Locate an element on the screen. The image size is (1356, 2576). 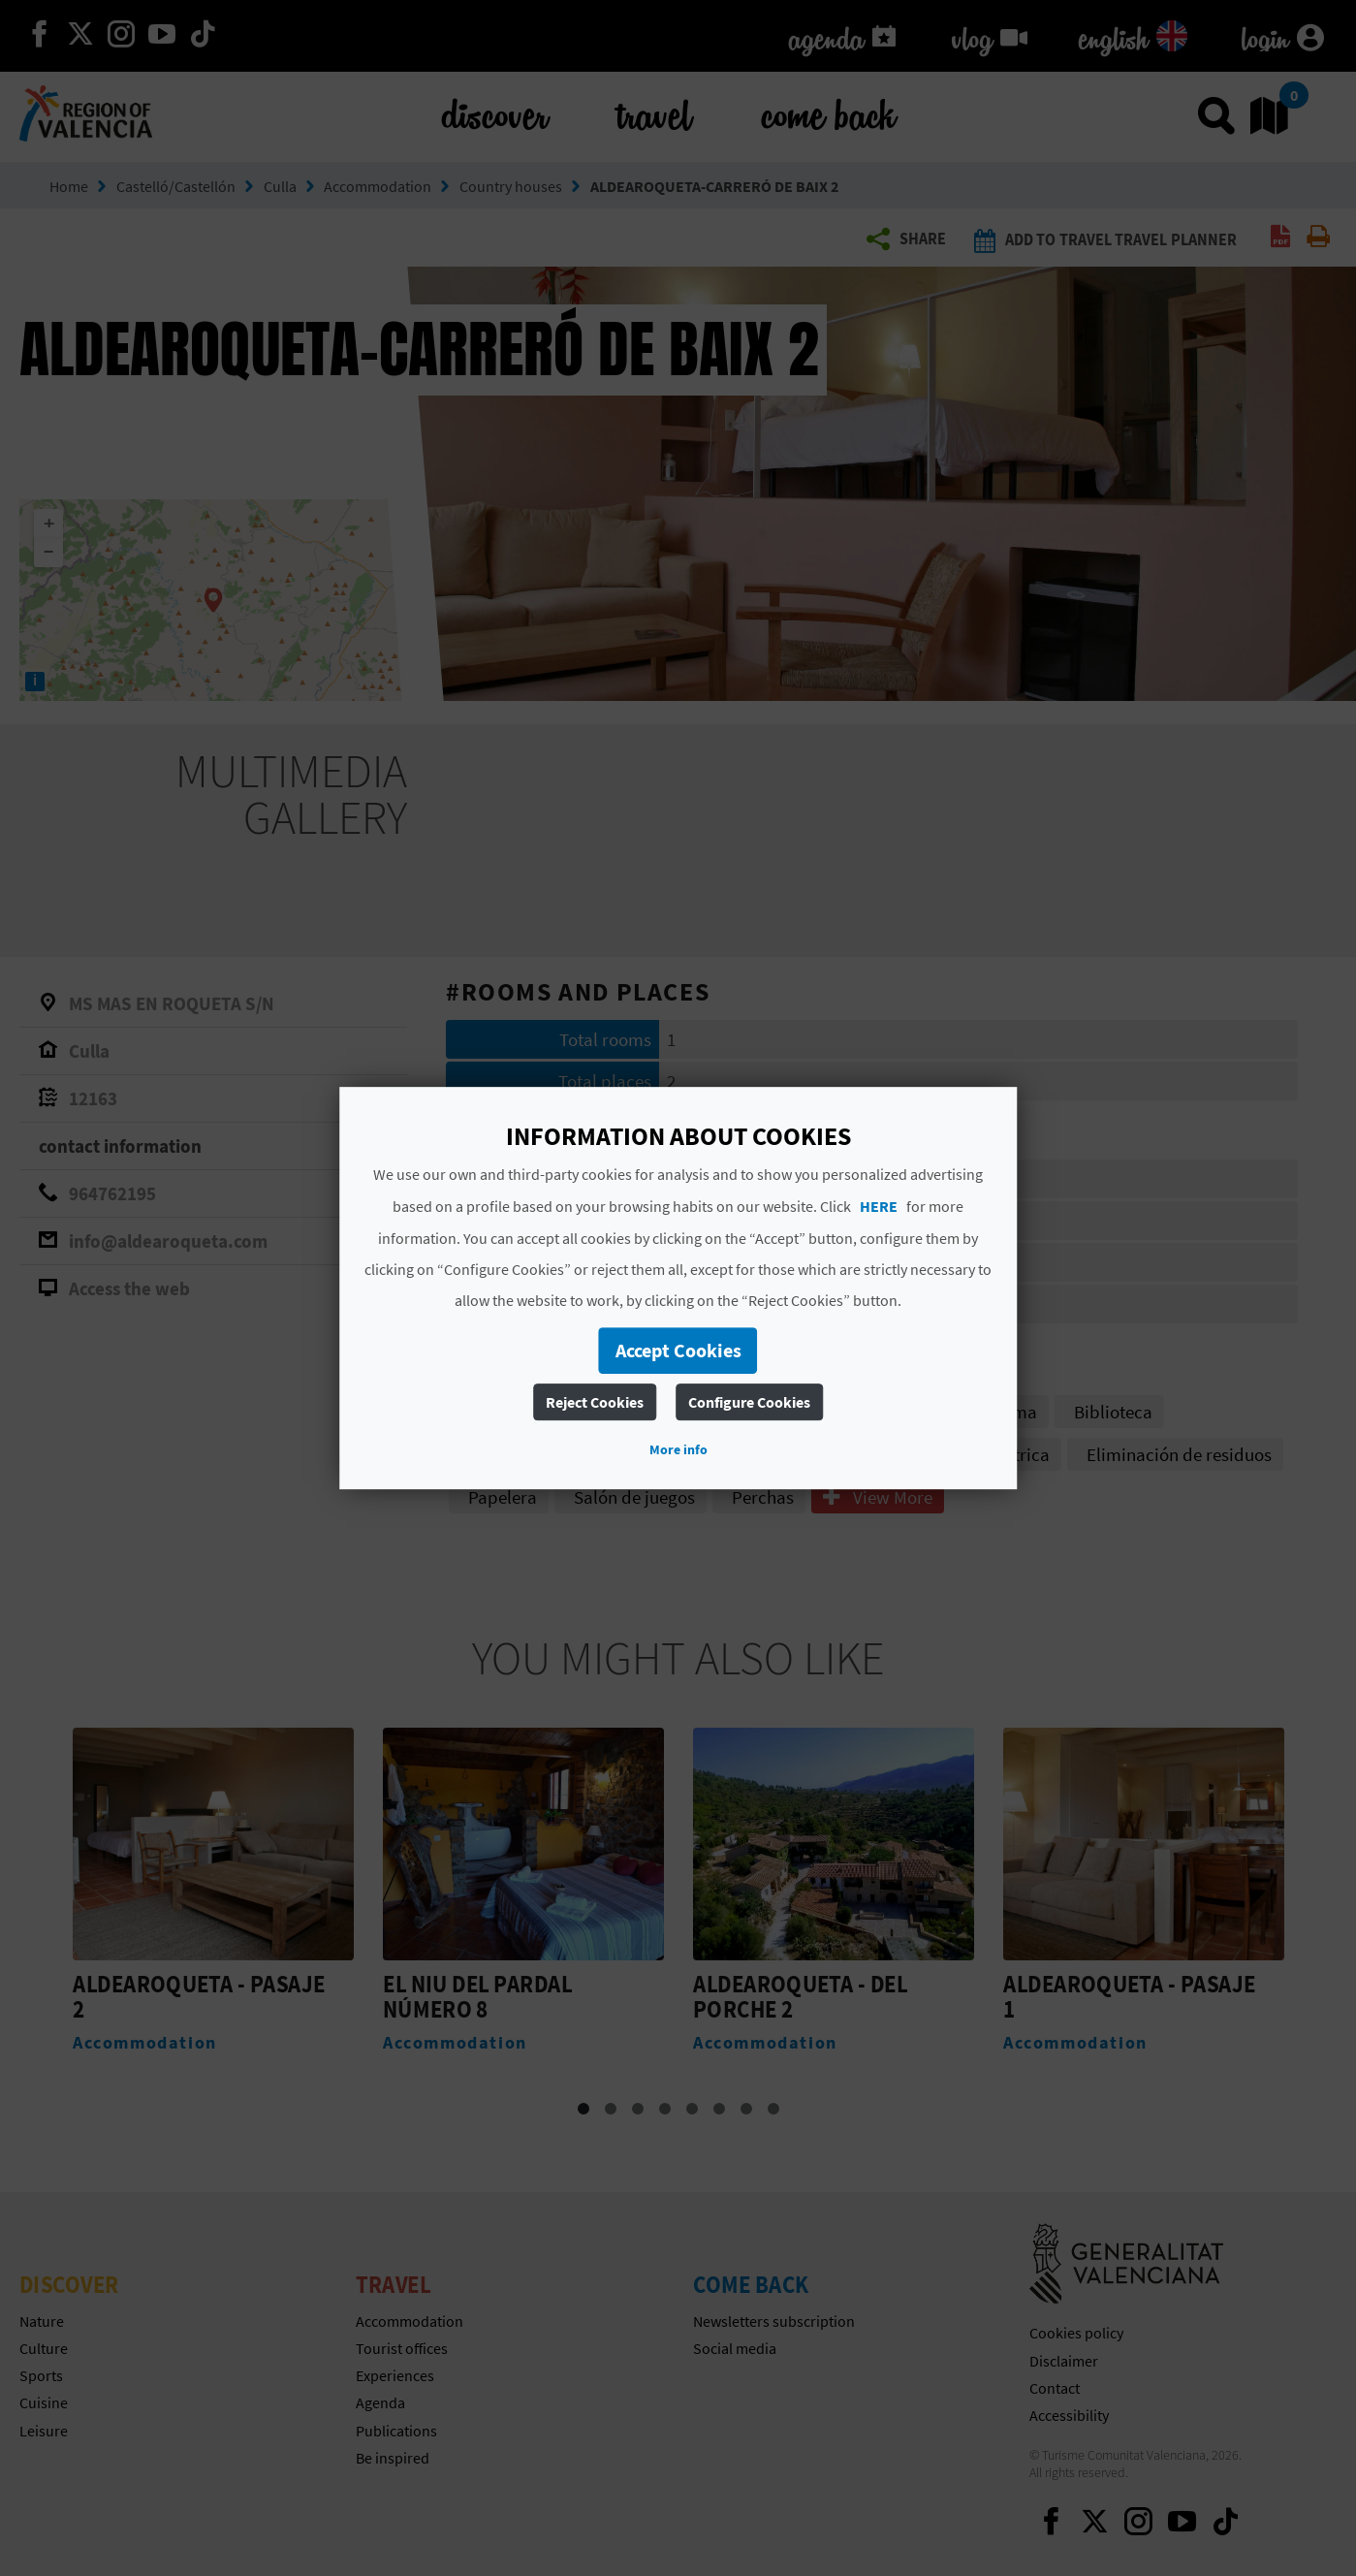
HERE is located at coordinates (879, 1206).